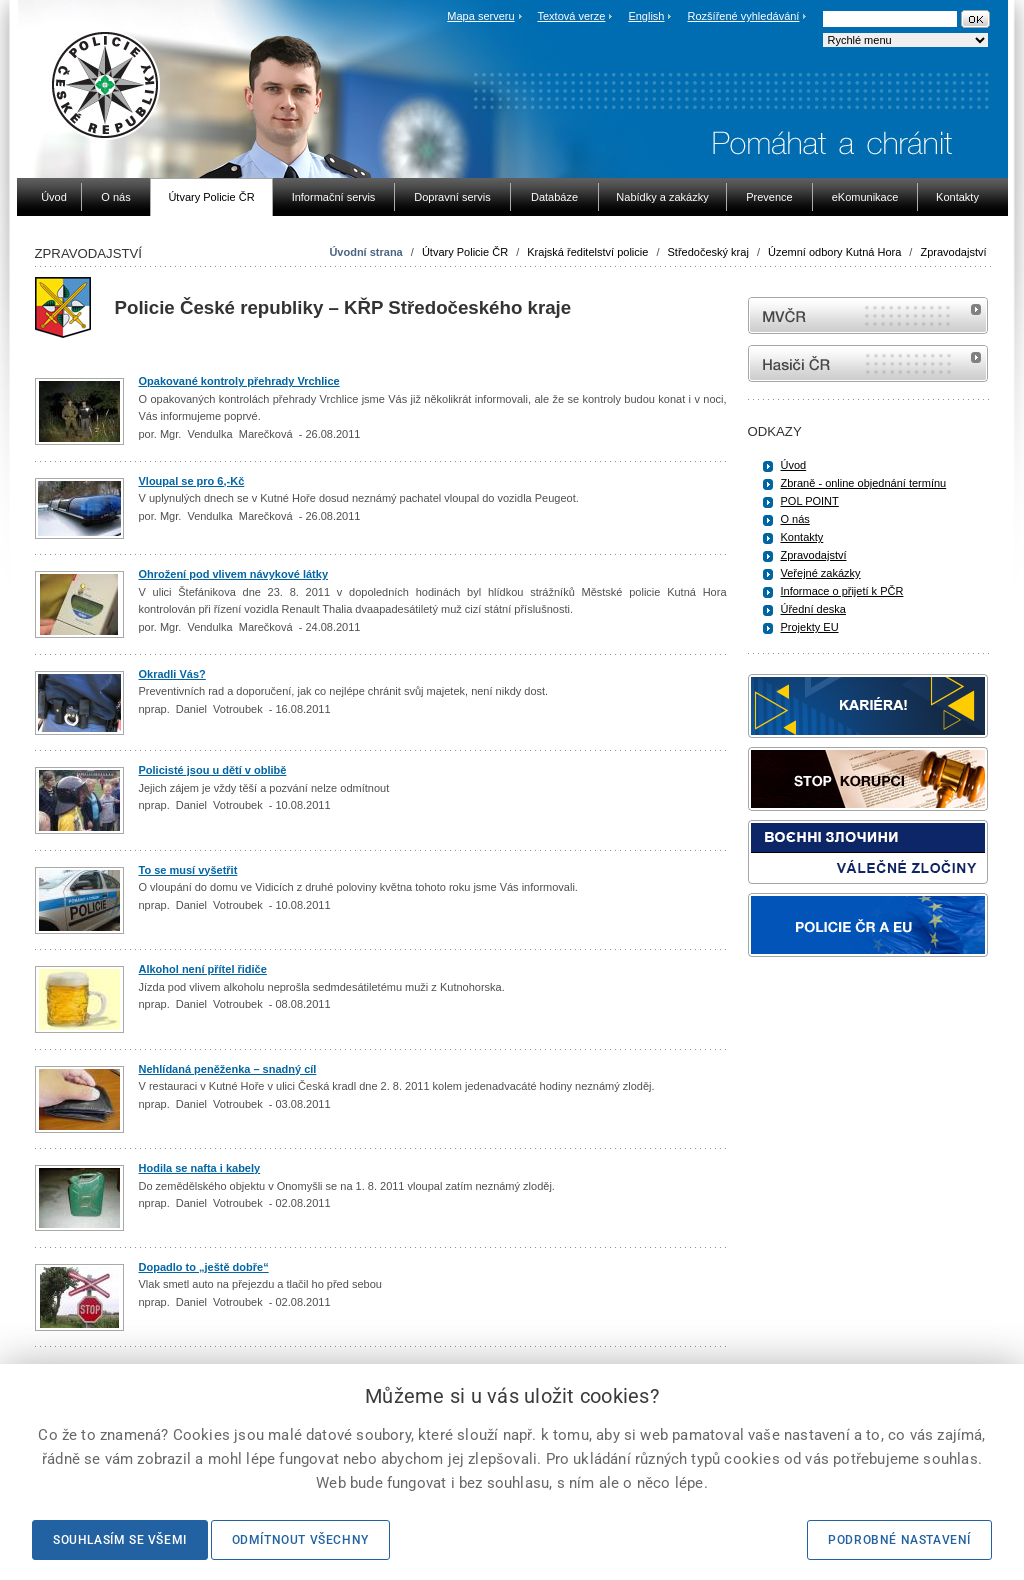 Image resolution: width=1024 pixels, height=1580 pixels. I want to click on Souhlasím se všemi, so click(120, 1540).